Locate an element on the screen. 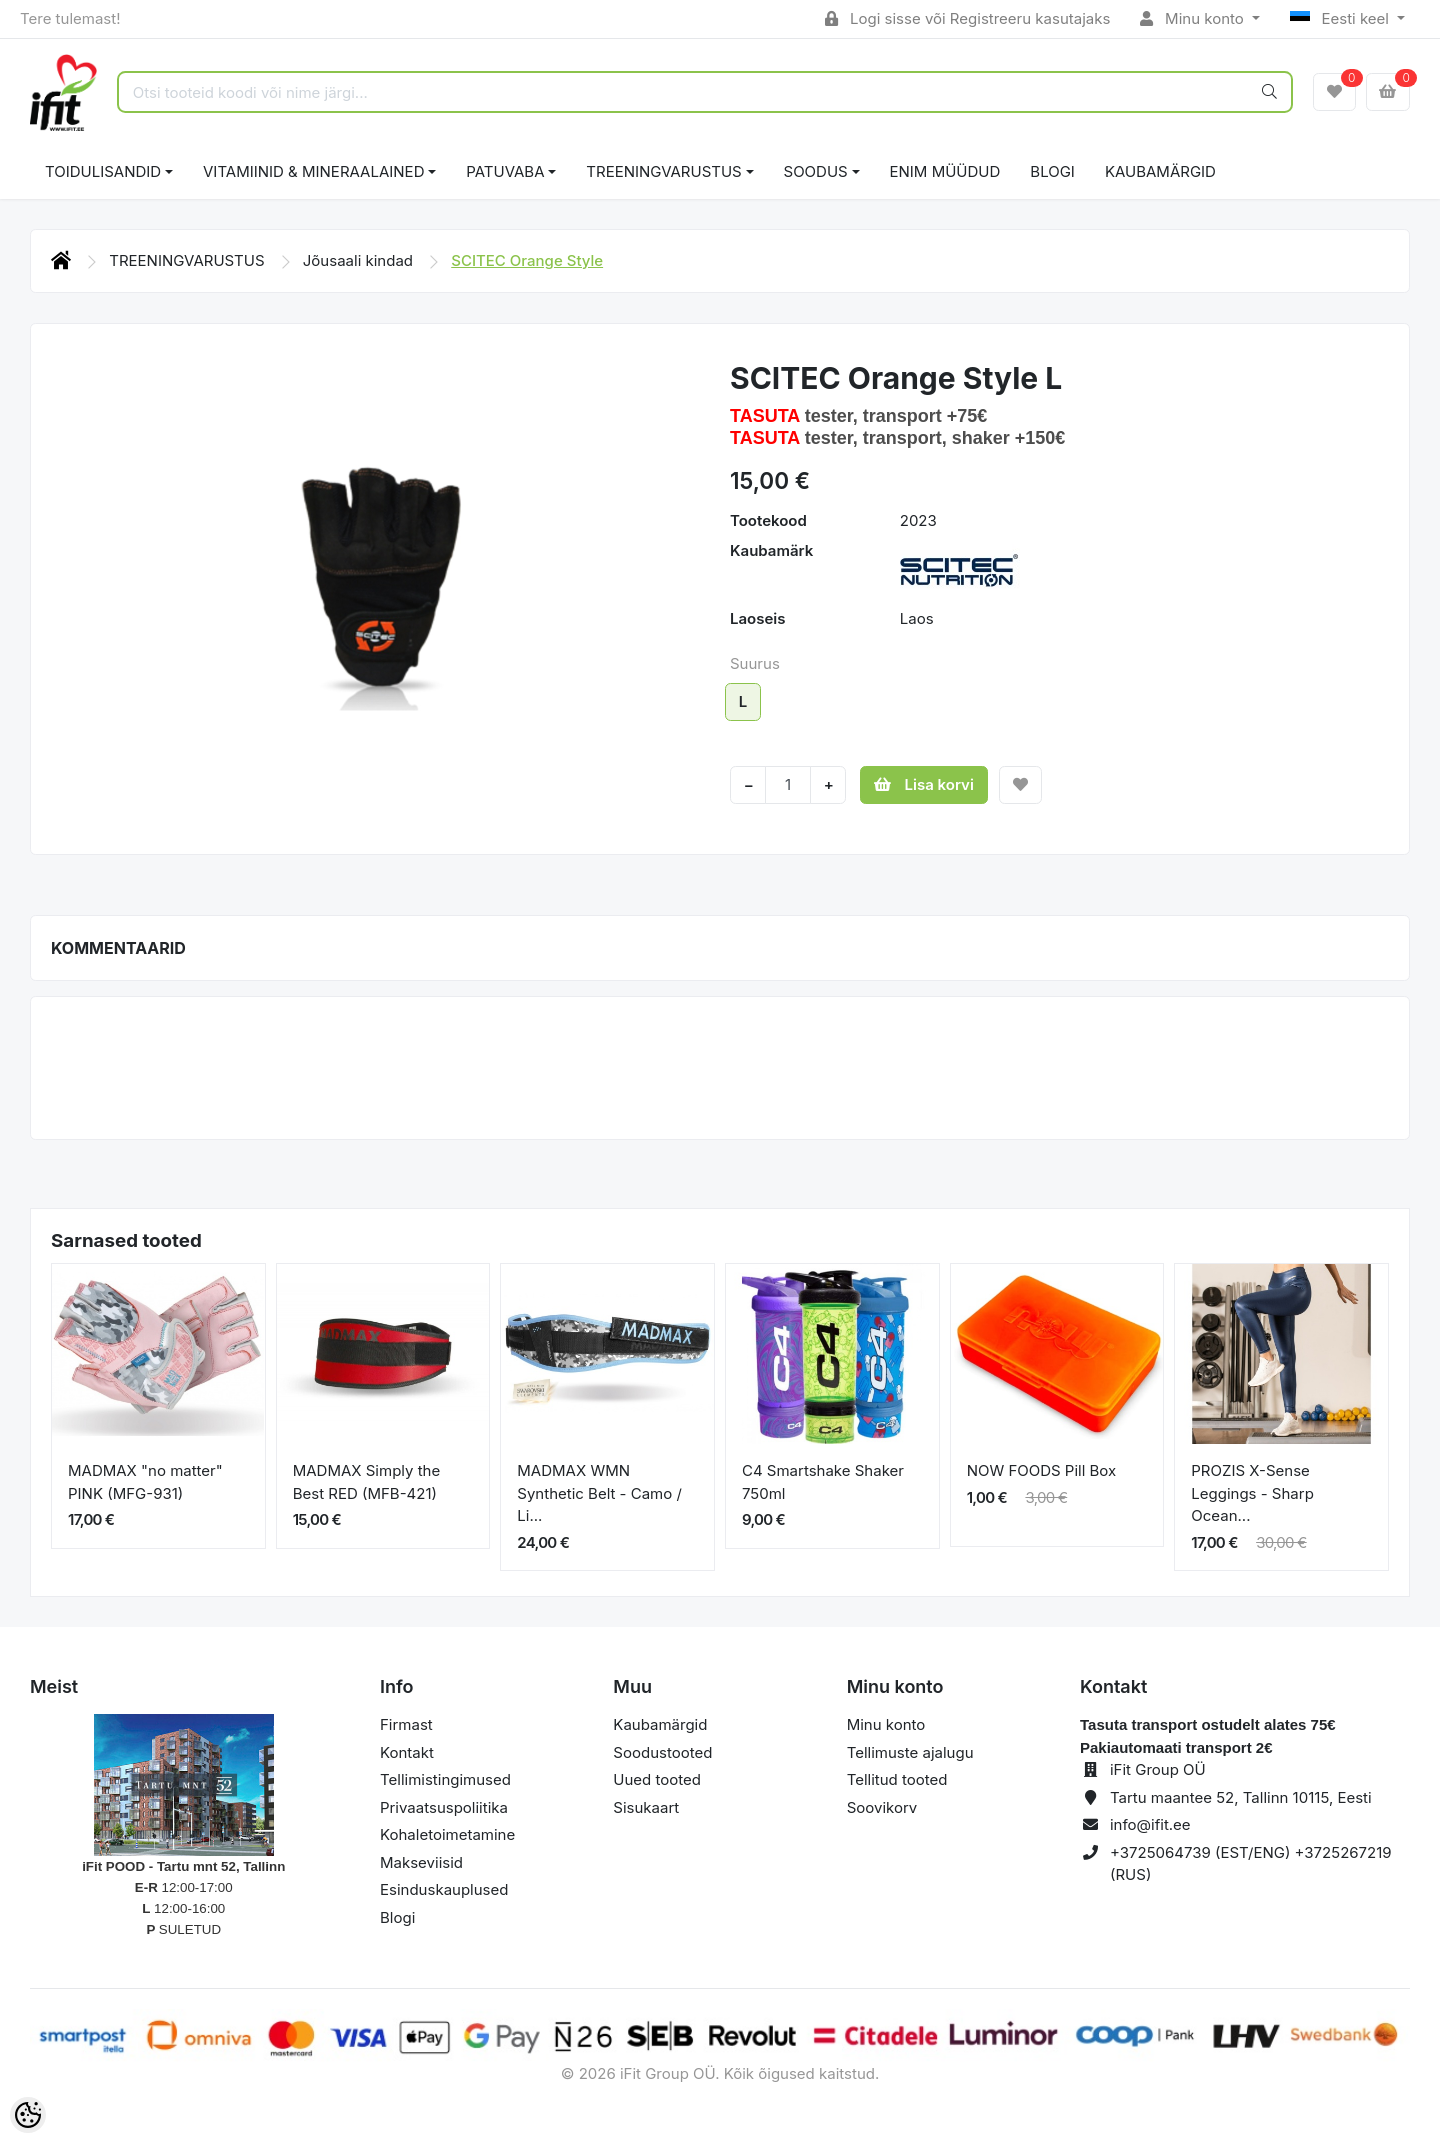  MADMAX WMN Synthetic Belt - Camo / Li... is located at coordinates (599, 1493).